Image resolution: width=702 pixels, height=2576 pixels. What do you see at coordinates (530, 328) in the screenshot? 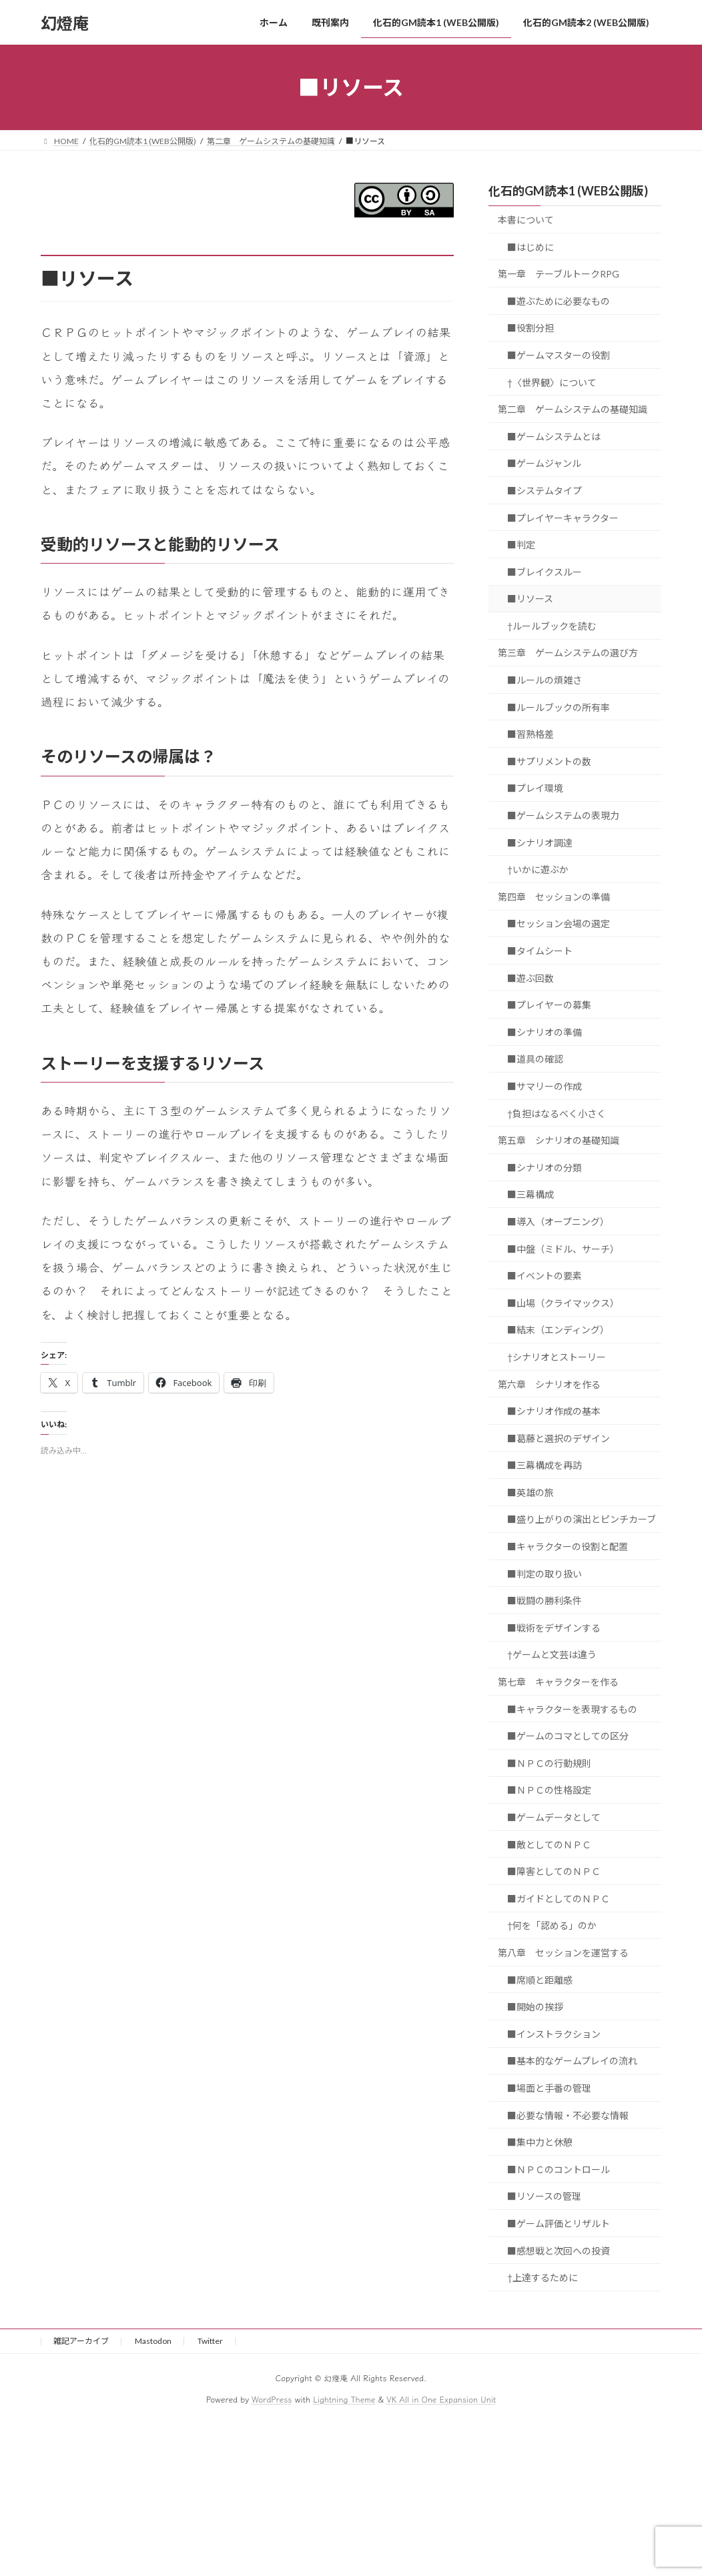
I see `■役割分担` at bounding box center [530, 328].